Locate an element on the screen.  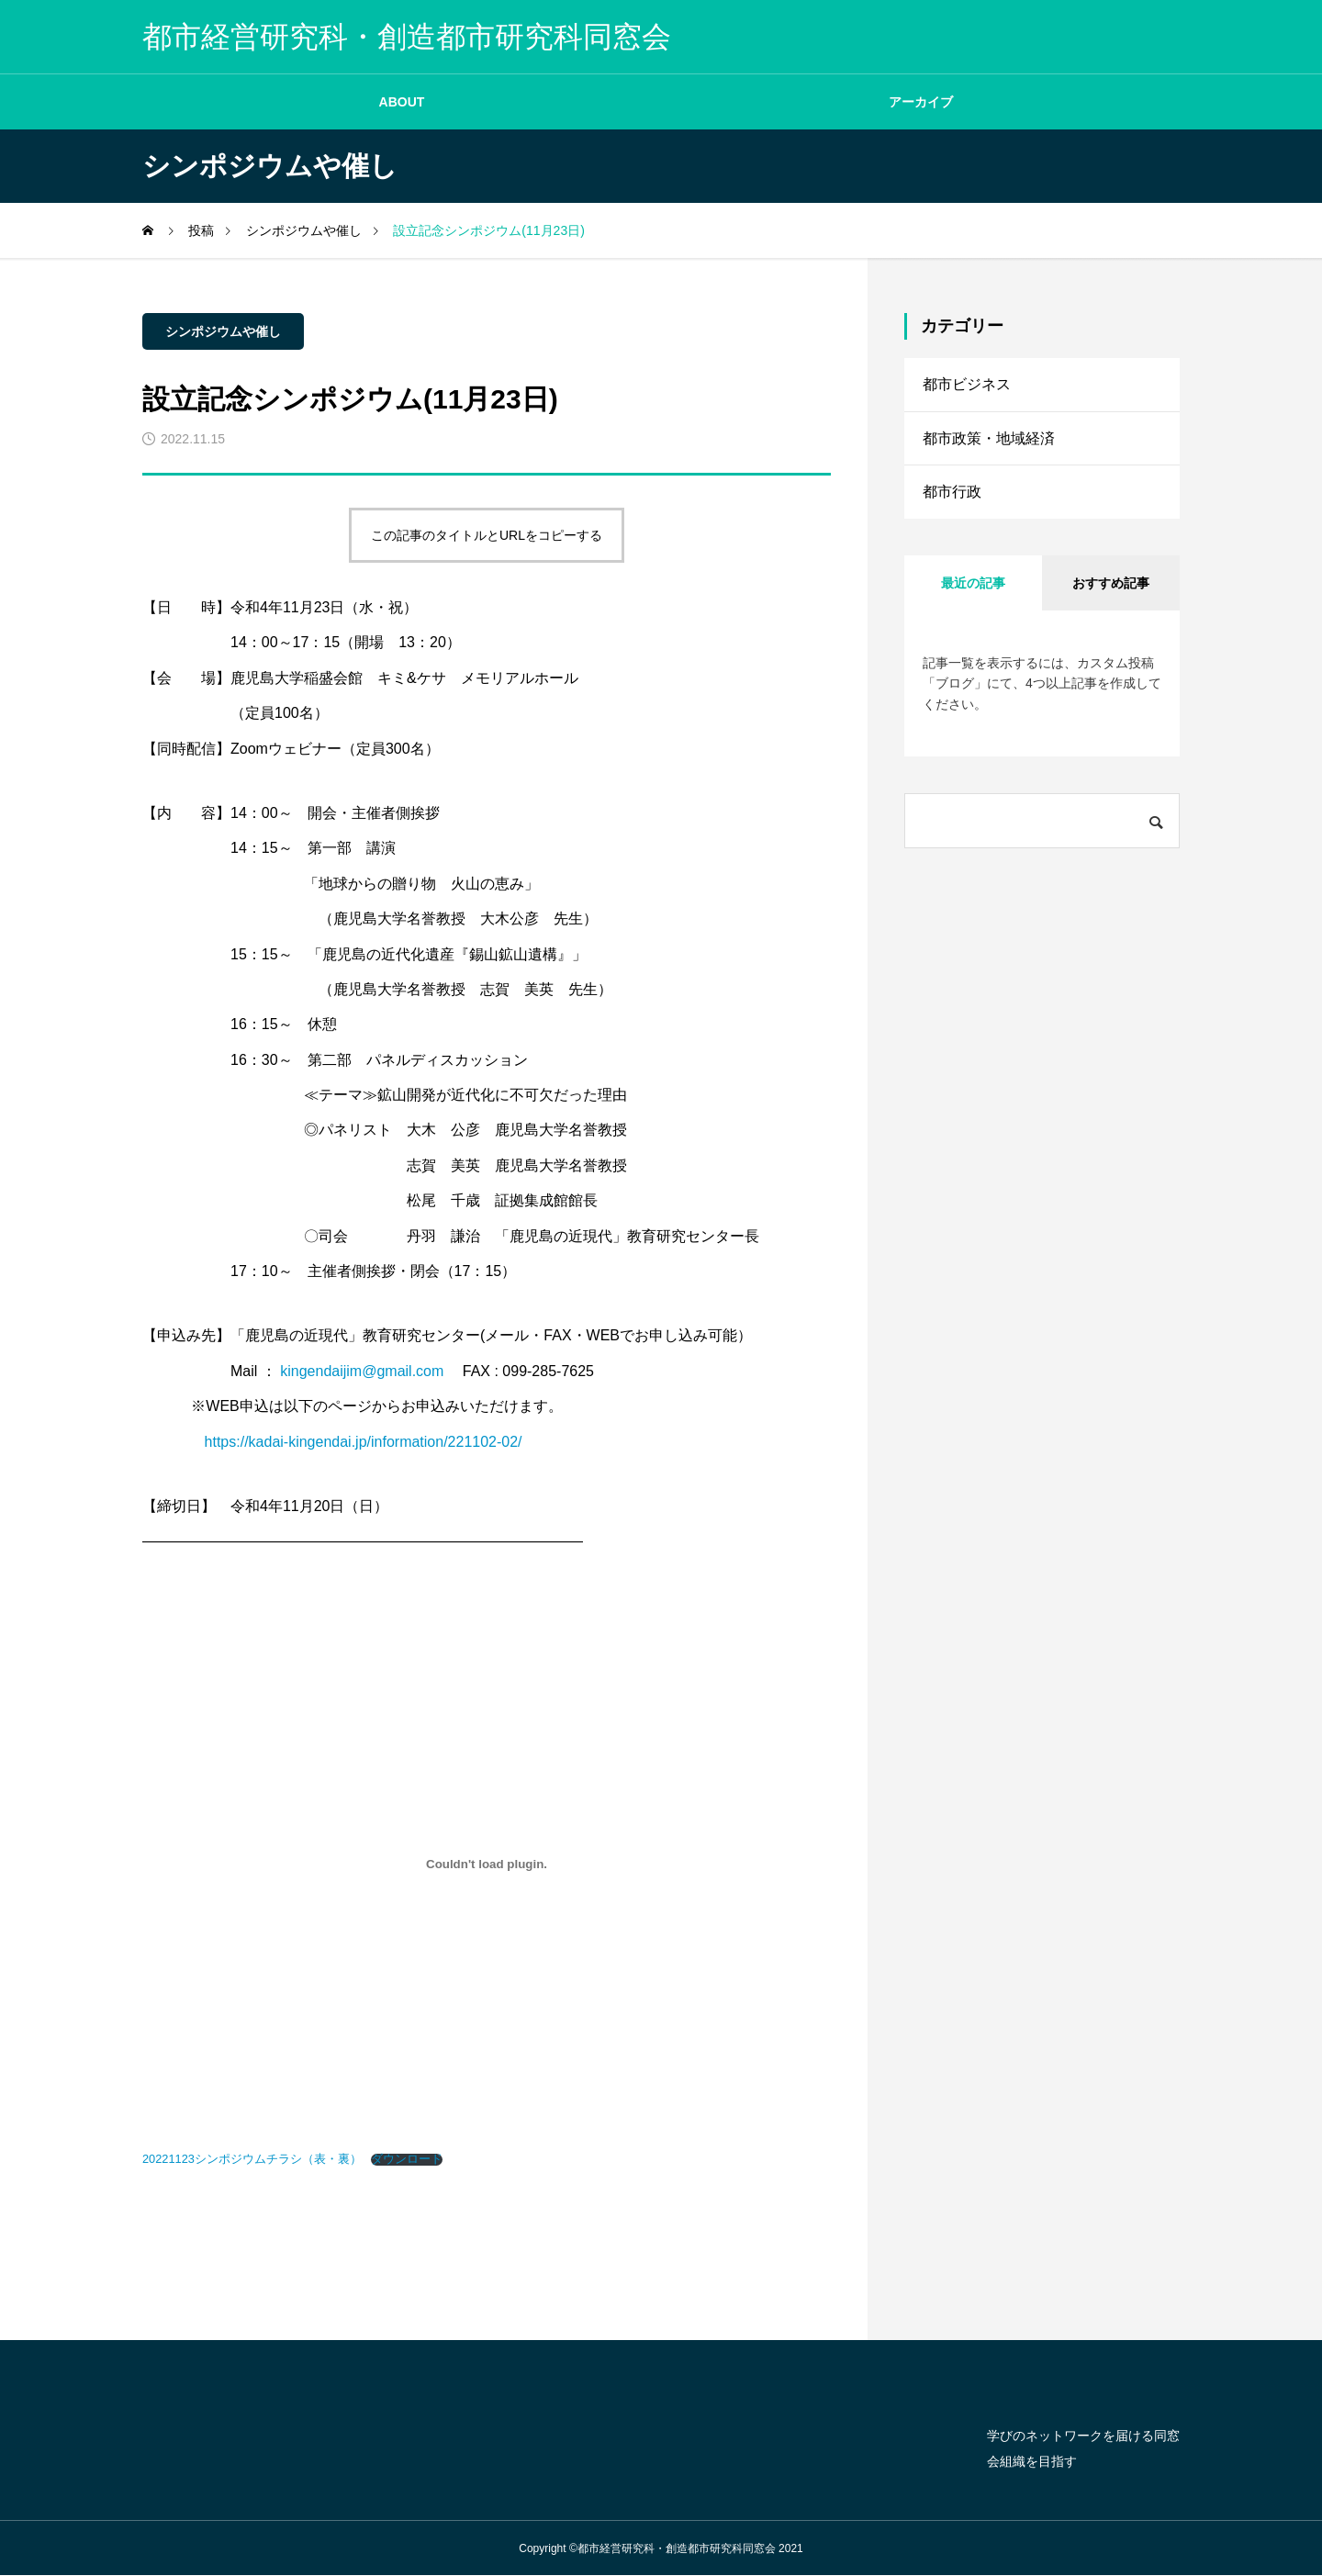
この記事のタイトルとURLをコピーする is located at coordinates (486, 535).